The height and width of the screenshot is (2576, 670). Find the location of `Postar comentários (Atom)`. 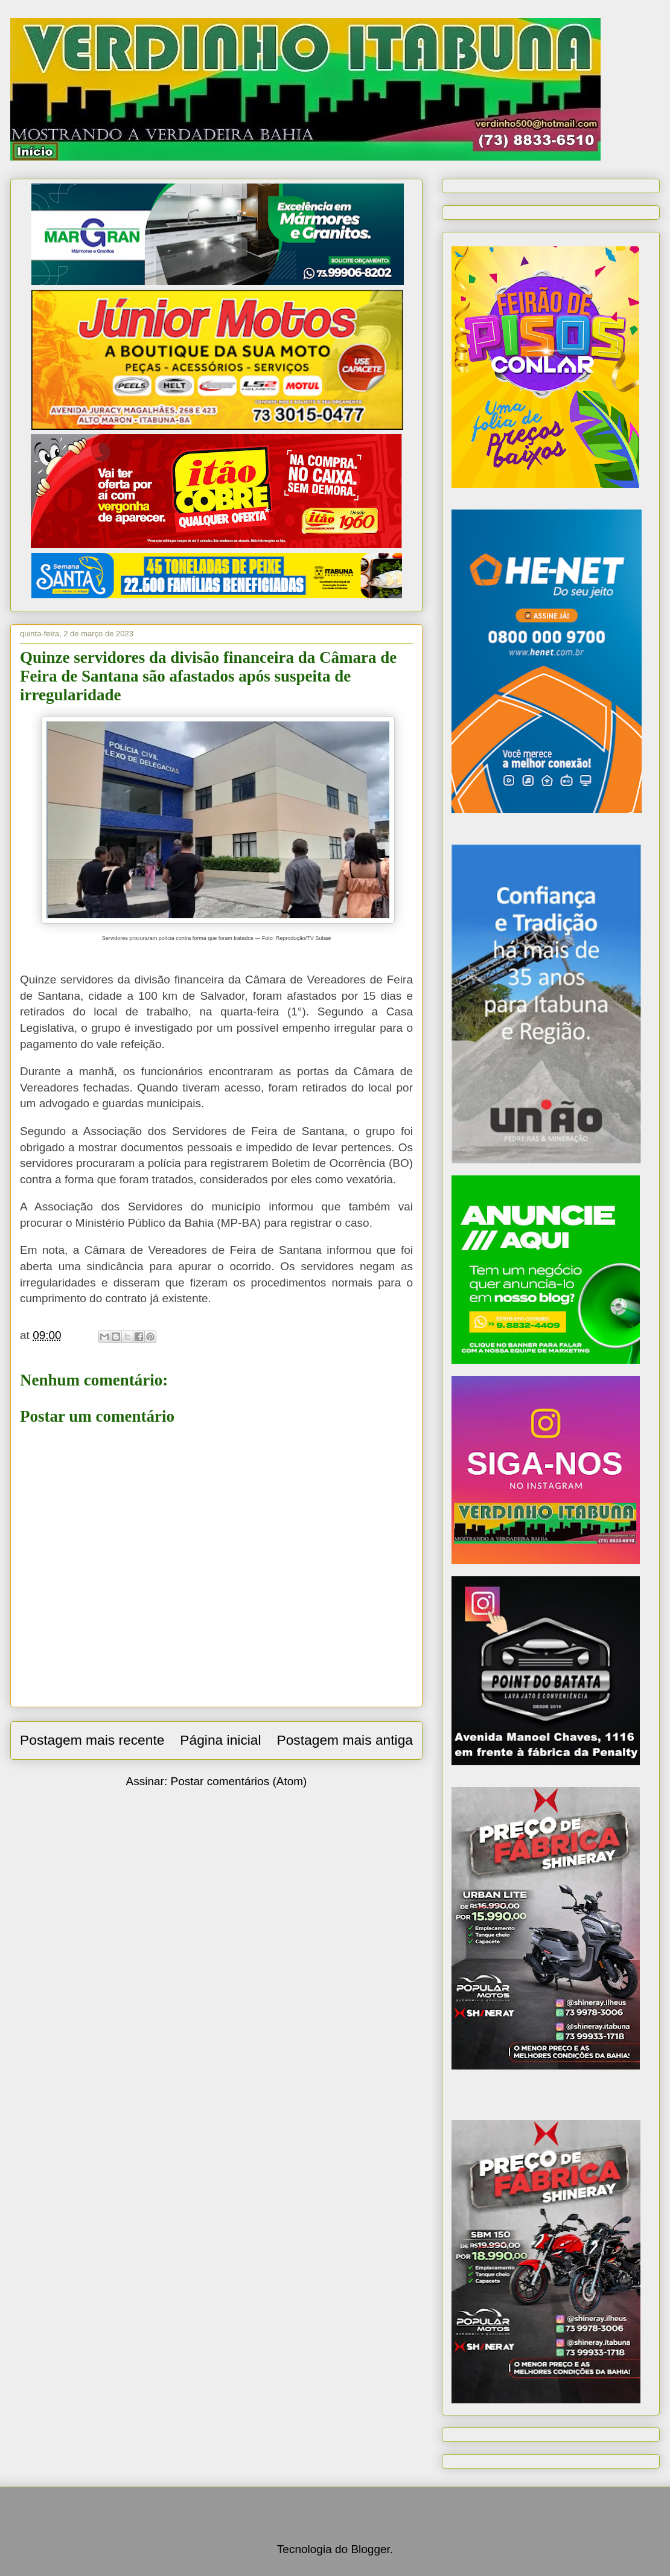

Postar comentários (Atom) is located at coordinates (238, 1781).